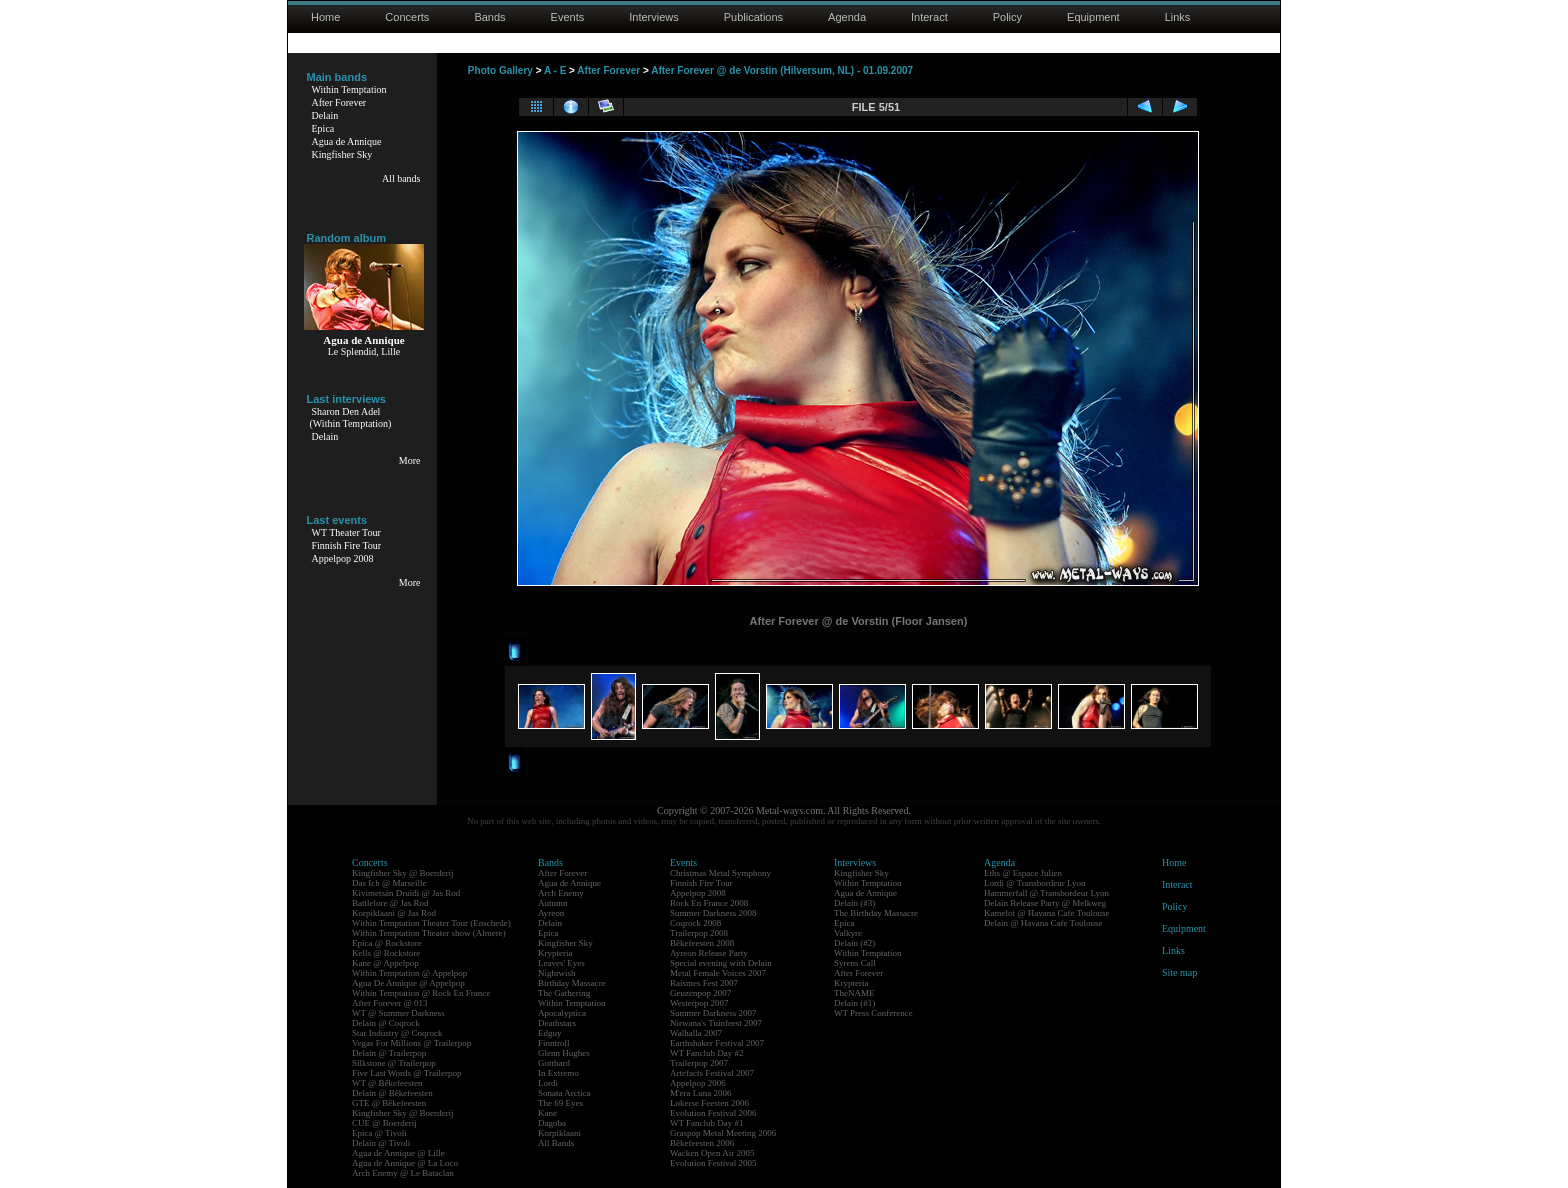 This screenshot has width=1568, height=1188. Describe the element at coordinates (654, 17) in the screenshot. I see `Interviews` at that location.